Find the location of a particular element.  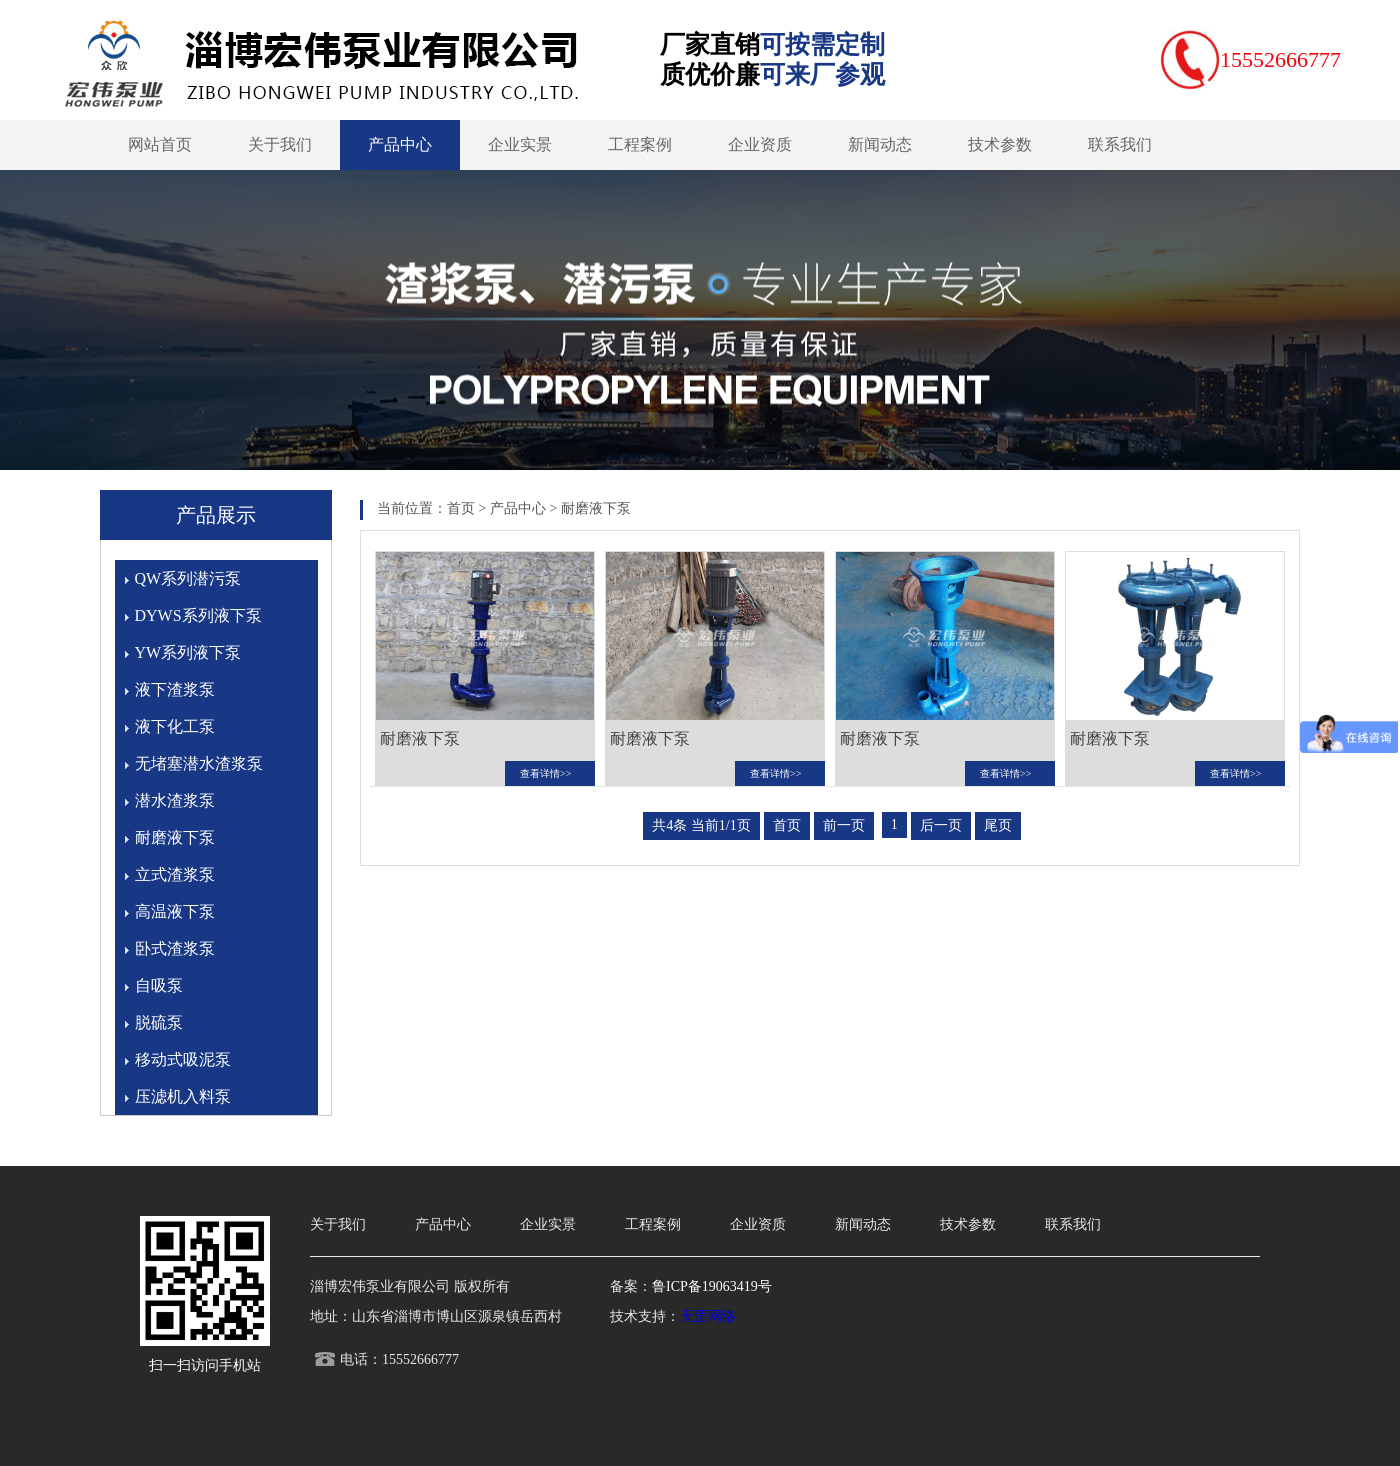

液下化工泵 is located at coordinates (175, 726).